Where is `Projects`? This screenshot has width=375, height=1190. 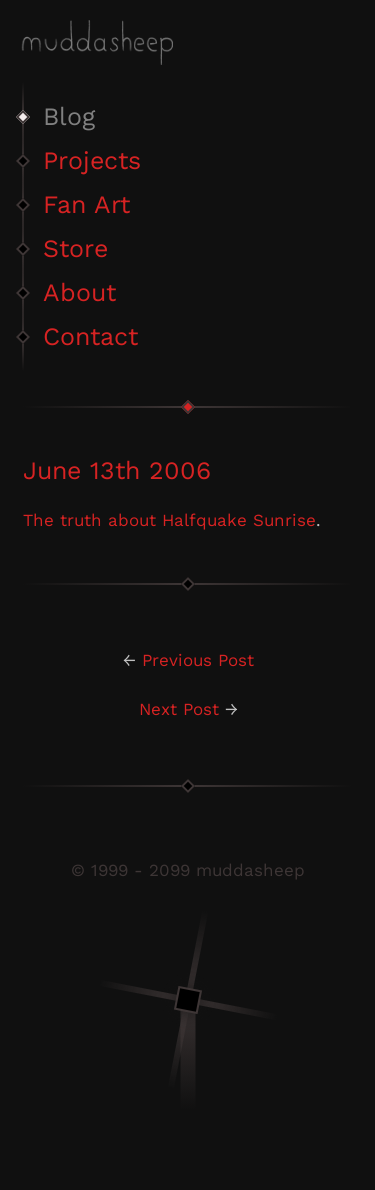
Projects is located at coordinates (92, 160).